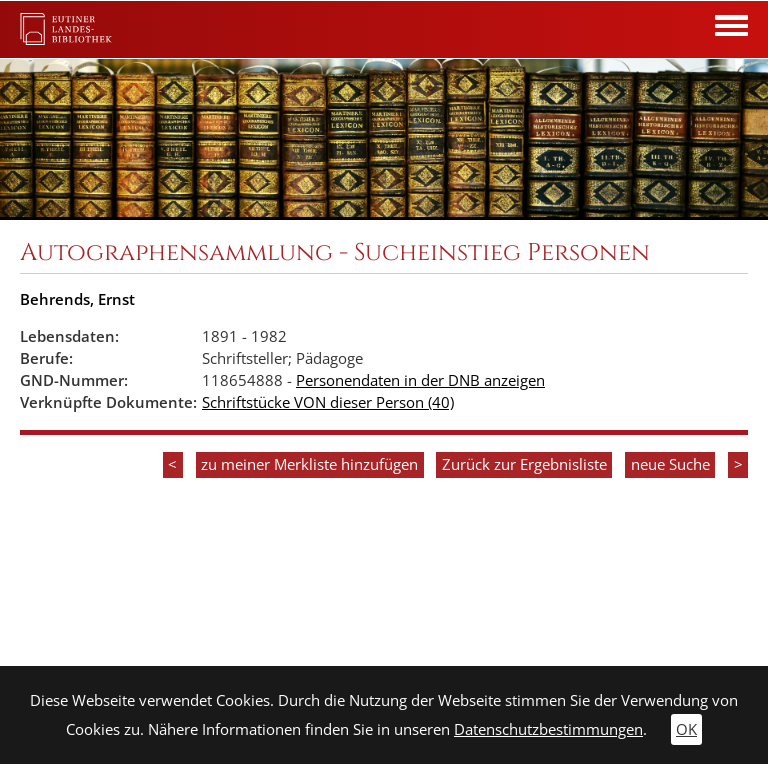 This screenshot has width=768, height=764. Describe the element at coordinates (670, 464) in the screenshot. I see `neue Suche` at that location.